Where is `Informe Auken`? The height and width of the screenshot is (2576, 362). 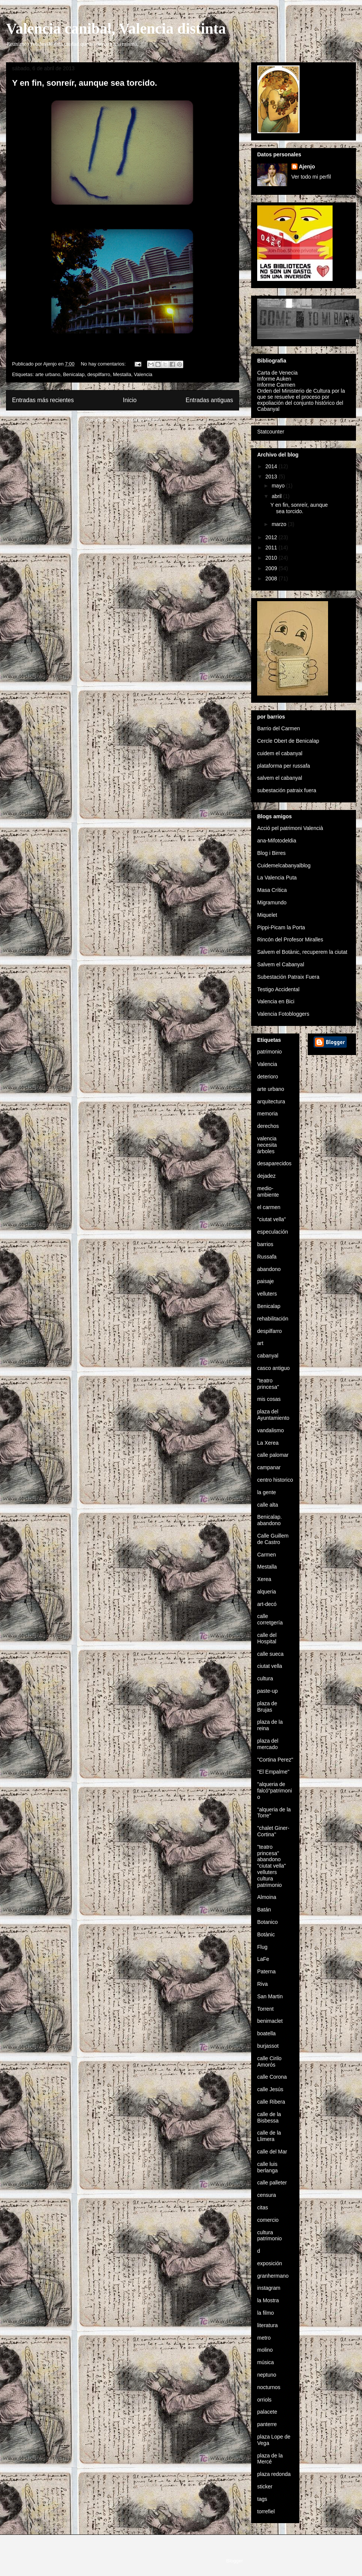 Informe Auken is located at coordinates (274, 379).